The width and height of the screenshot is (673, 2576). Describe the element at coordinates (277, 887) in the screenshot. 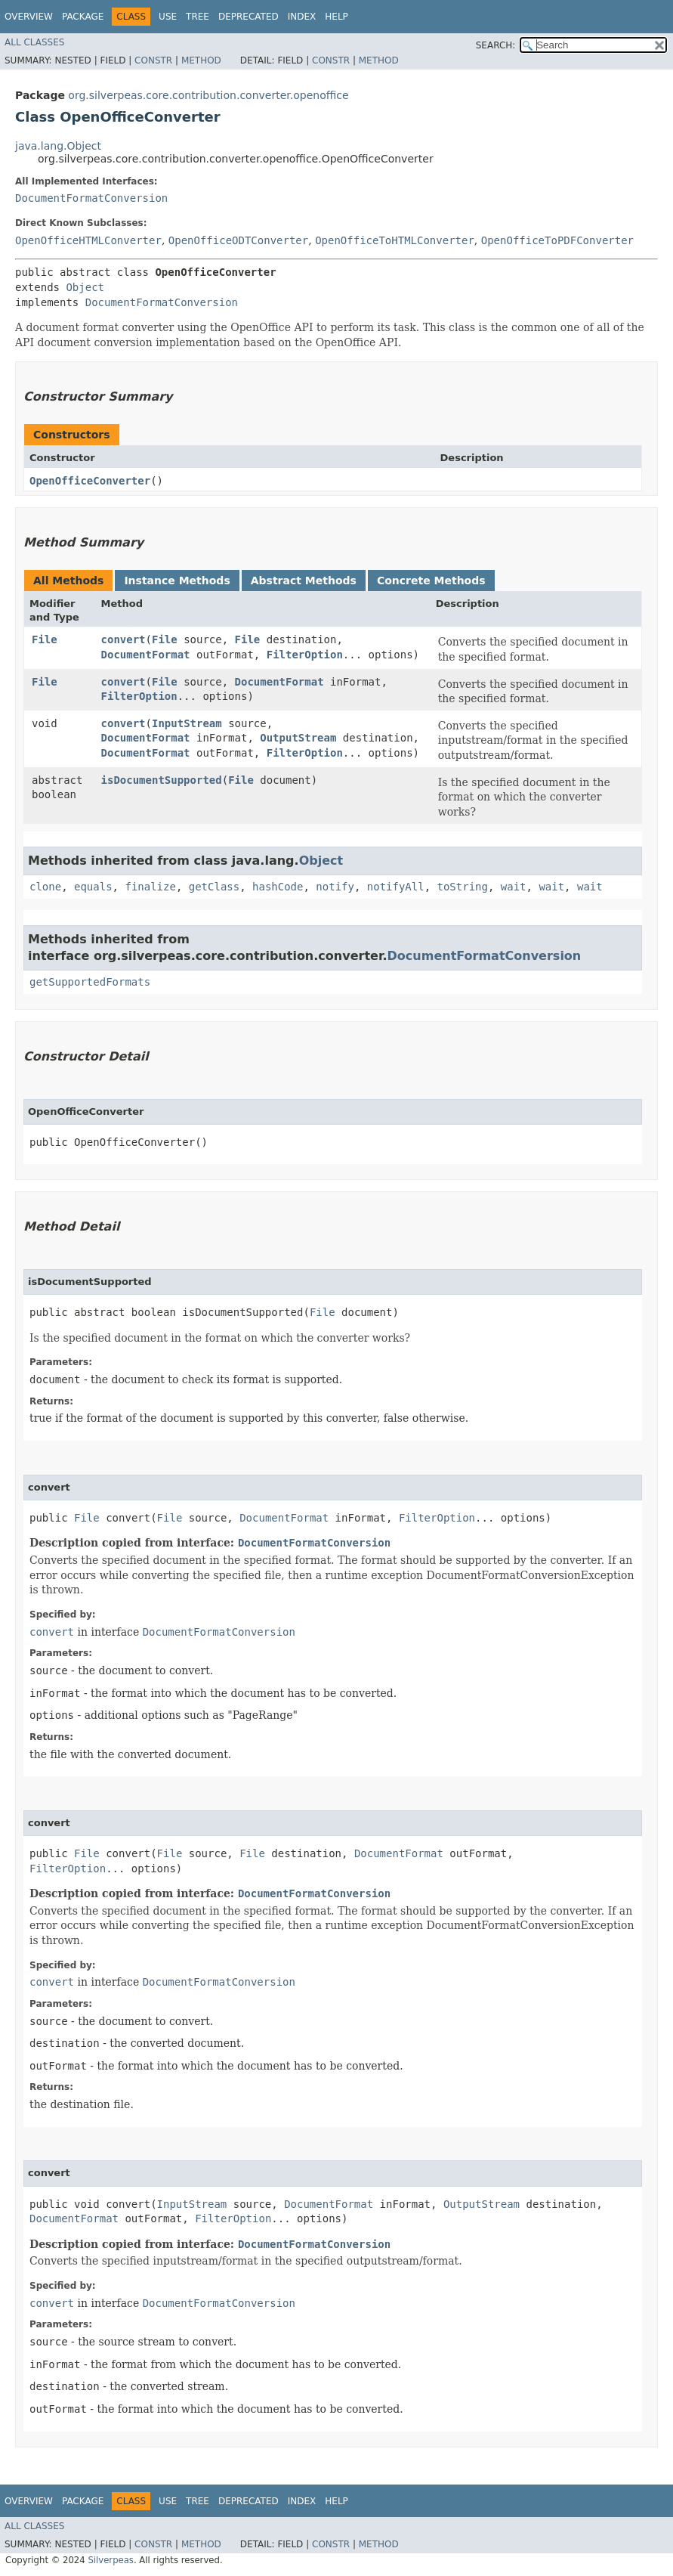

I see `hashCode` at that location.